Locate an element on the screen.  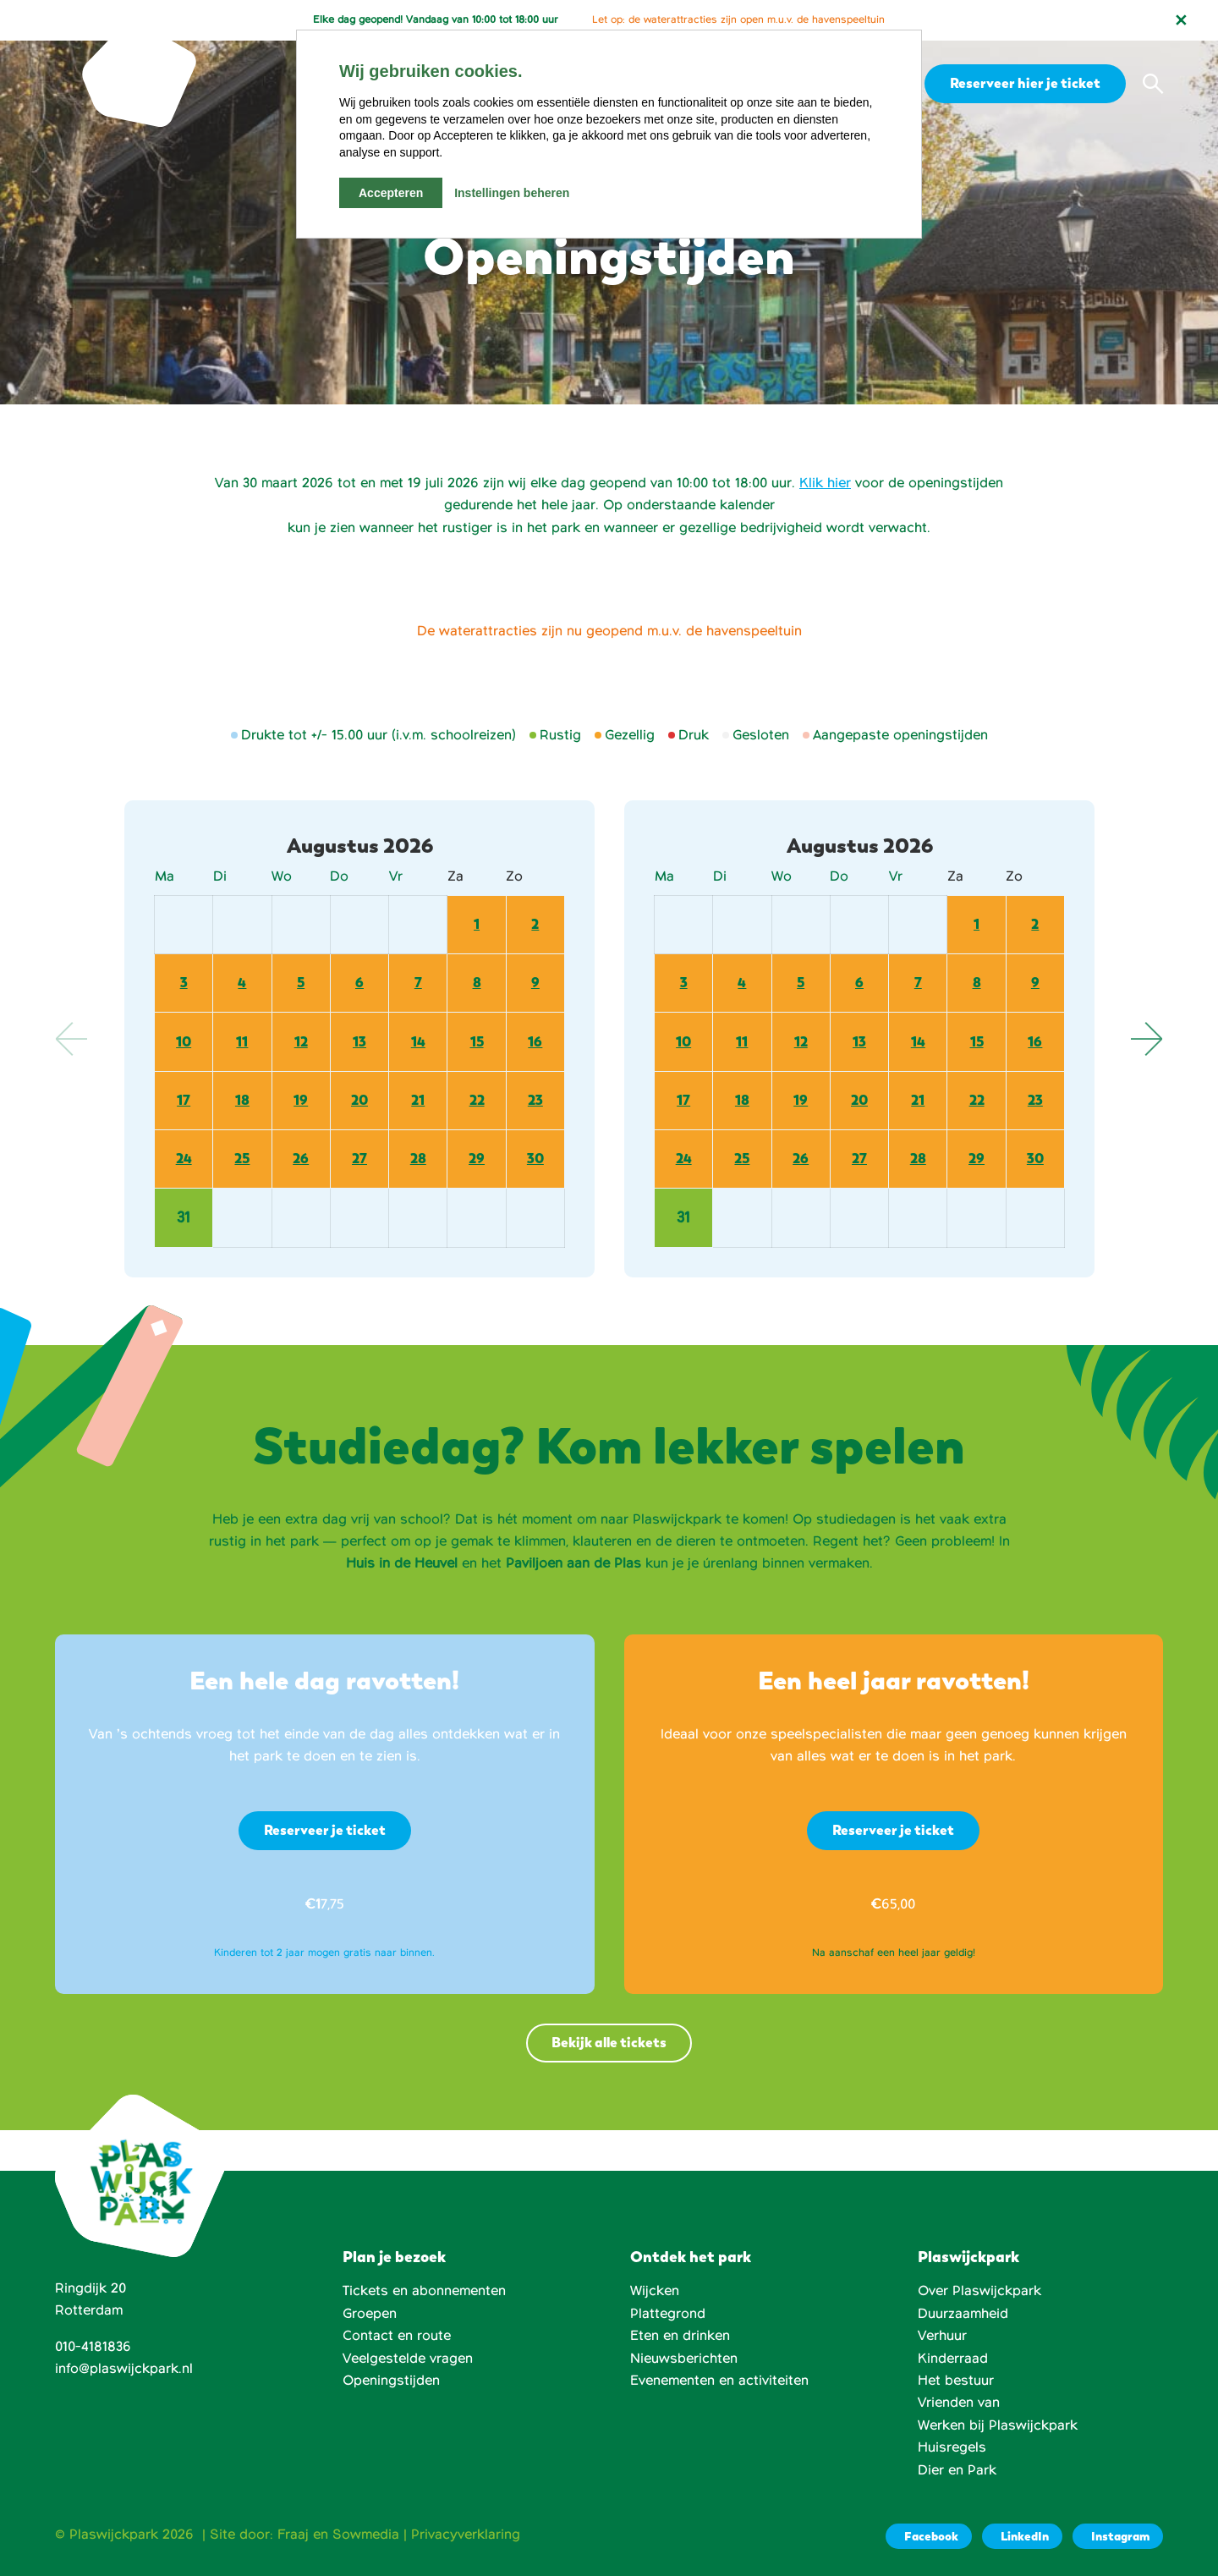
Evenementen en activiteiten is located at coordinates (719, 2380).